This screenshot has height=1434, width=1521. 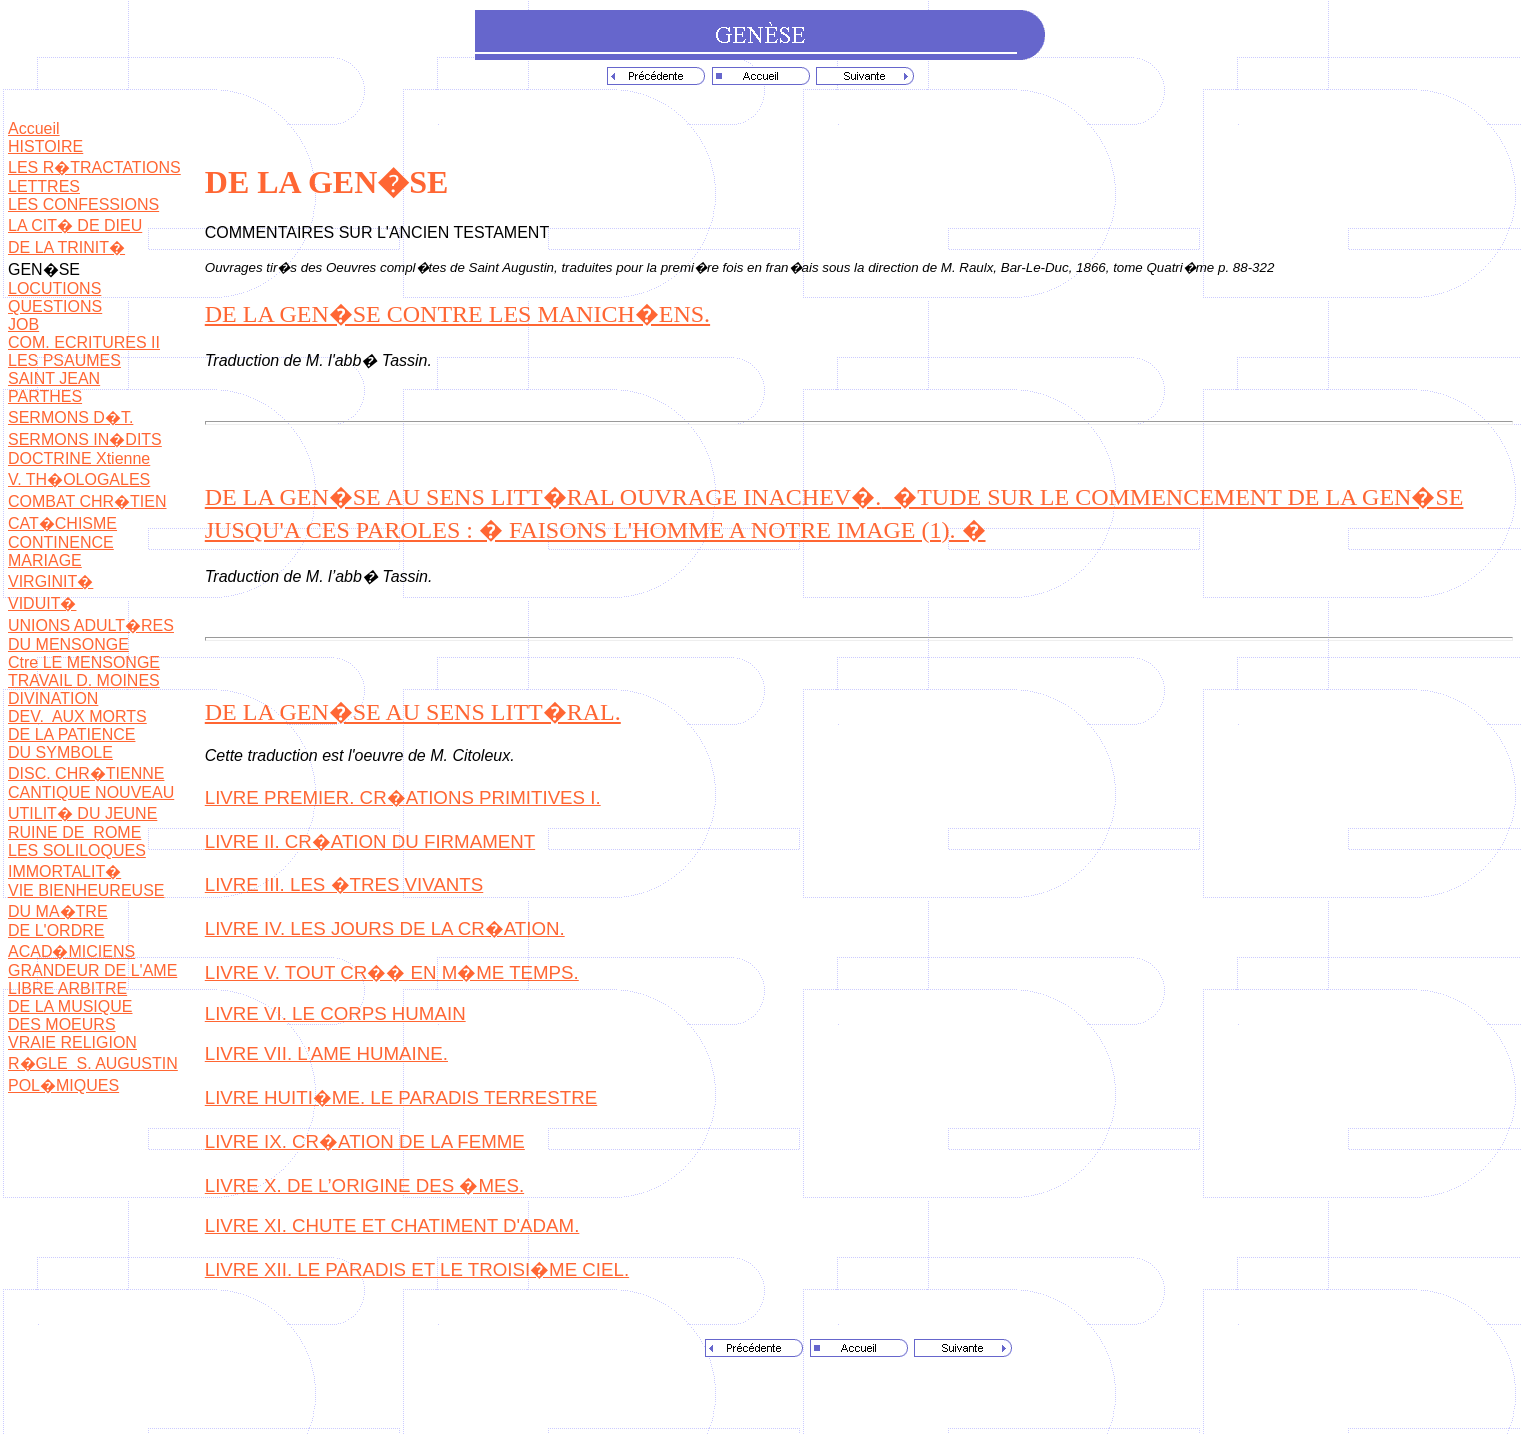 What do you see at coordinates (94, 167) in the screenshot?
I see `LES R�TRACTATIONS` at bounding box center [94, 167].